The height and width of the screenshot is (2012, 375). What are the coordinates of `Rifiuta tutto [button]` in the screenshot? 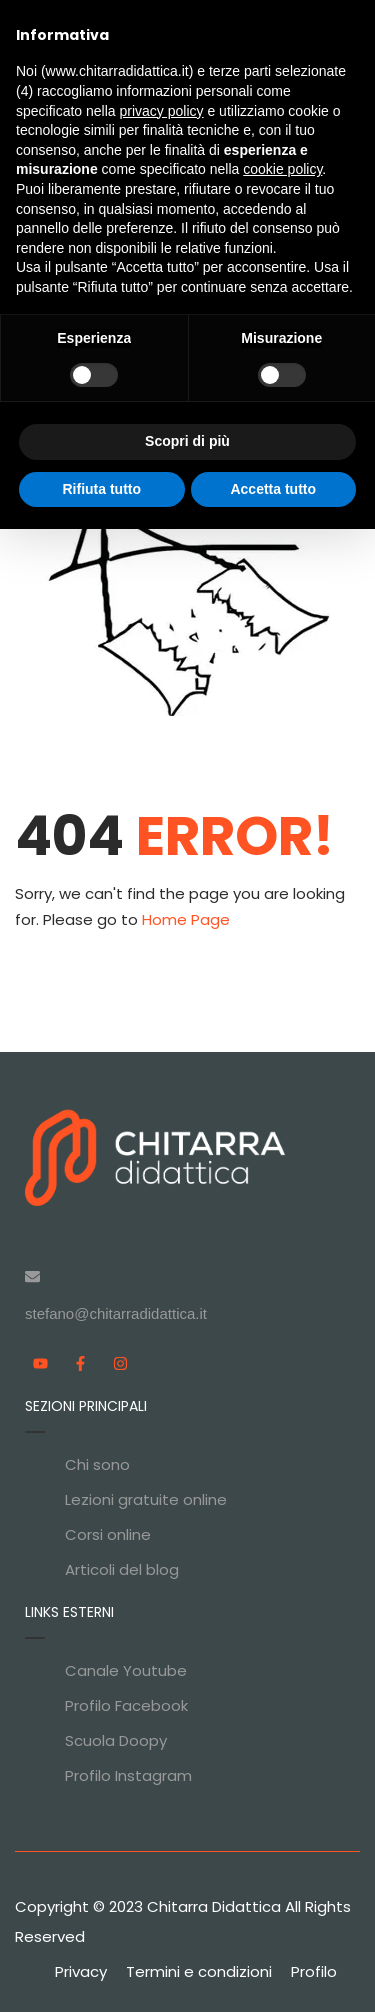 It's located at (101, 489).